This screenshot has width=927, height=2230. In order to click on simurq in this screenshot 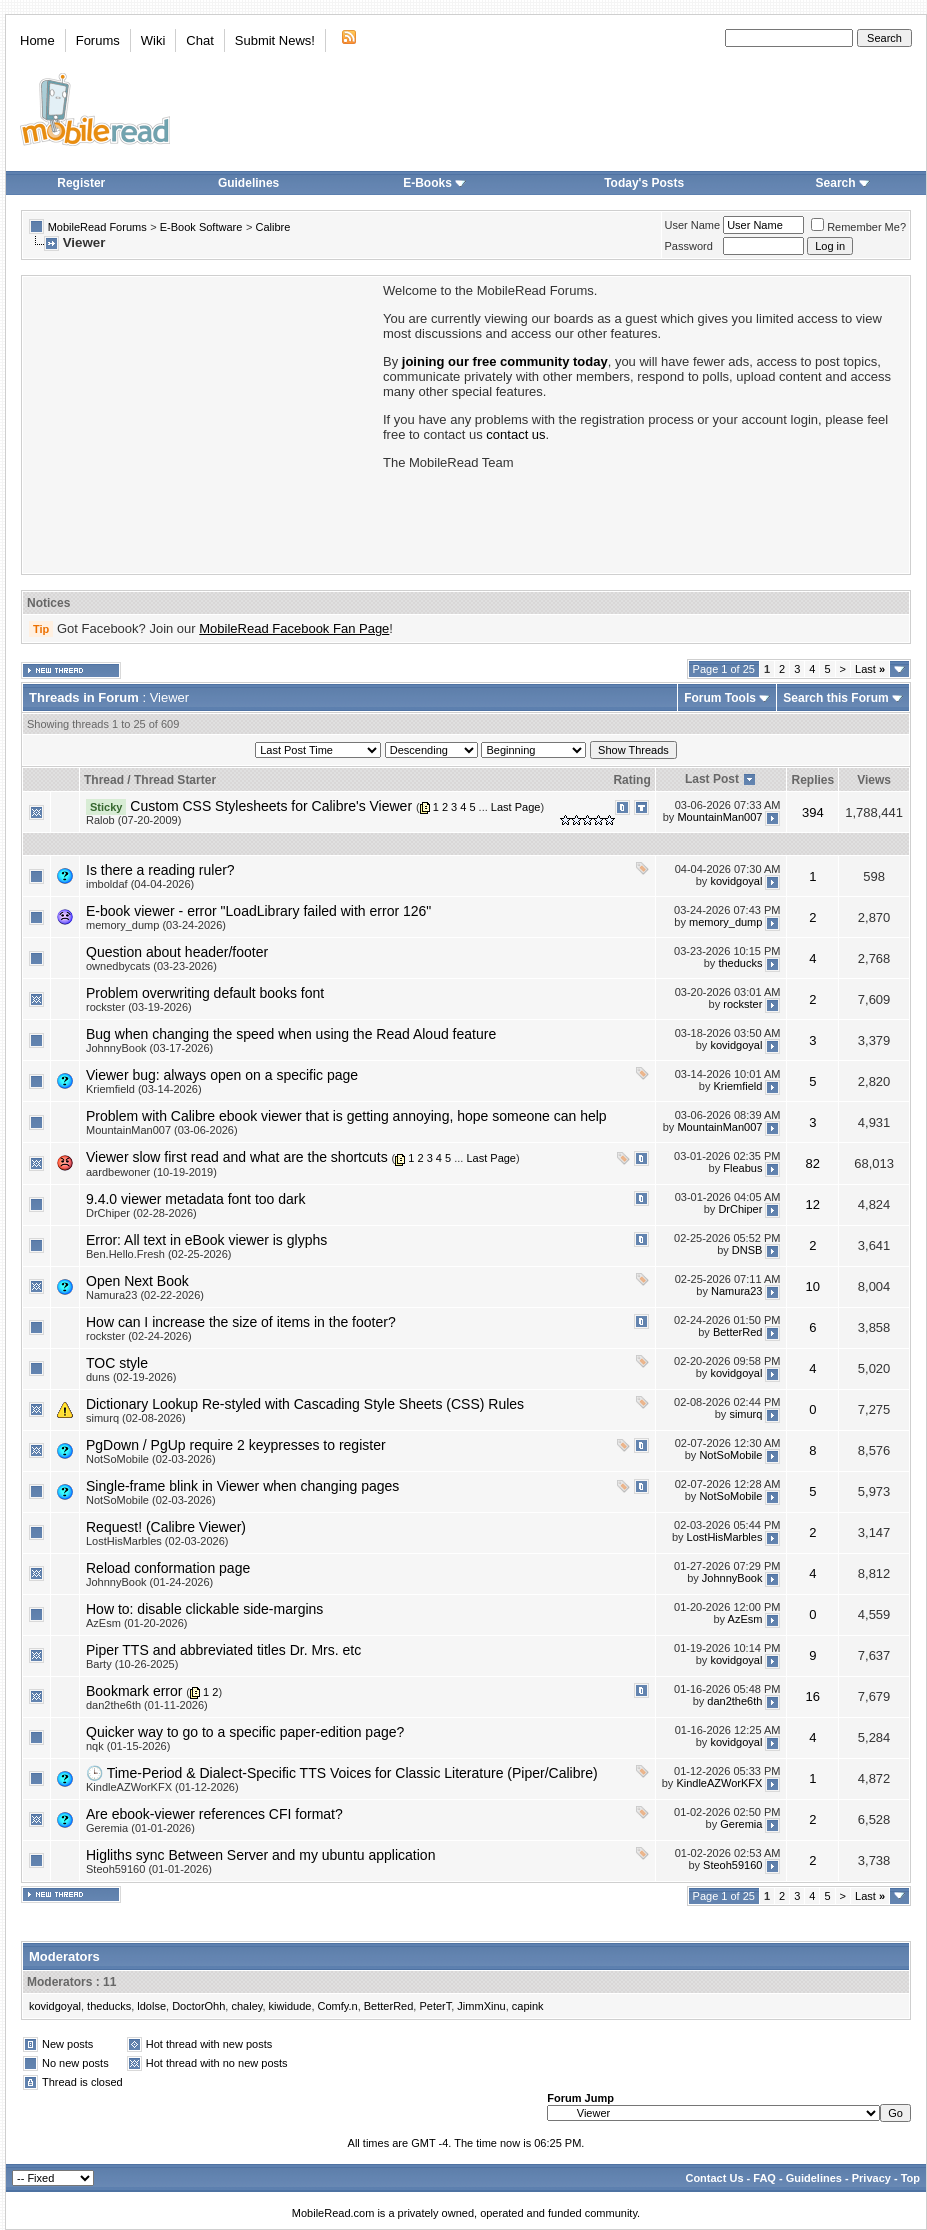, I will do `click(745, 1414)`.